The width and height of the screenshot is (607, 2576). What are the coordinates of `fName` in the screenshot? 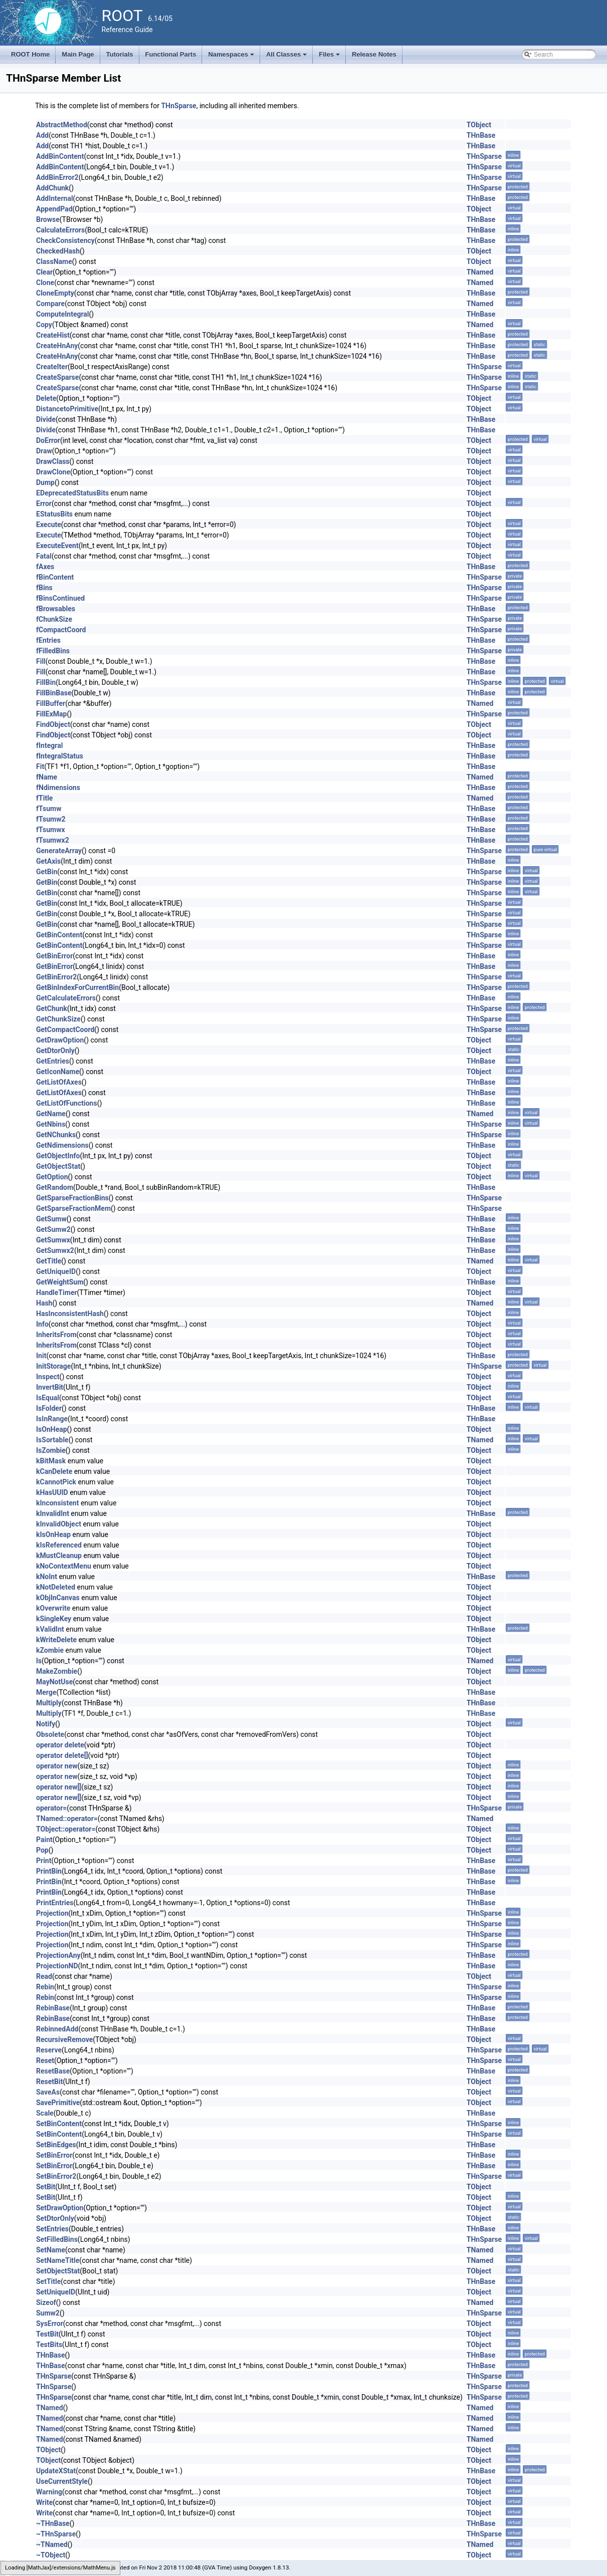 It's located at (46, 777).